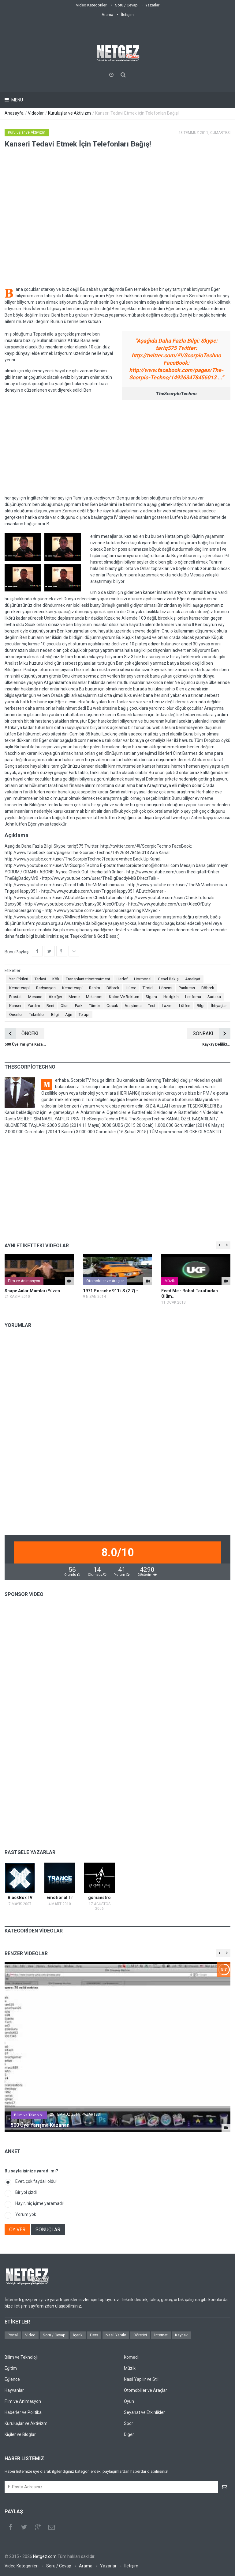  What do you see at coordinates (18, 979) in the screenshot?
I see `Yan Etkileri` at bounding box center [18, 979].